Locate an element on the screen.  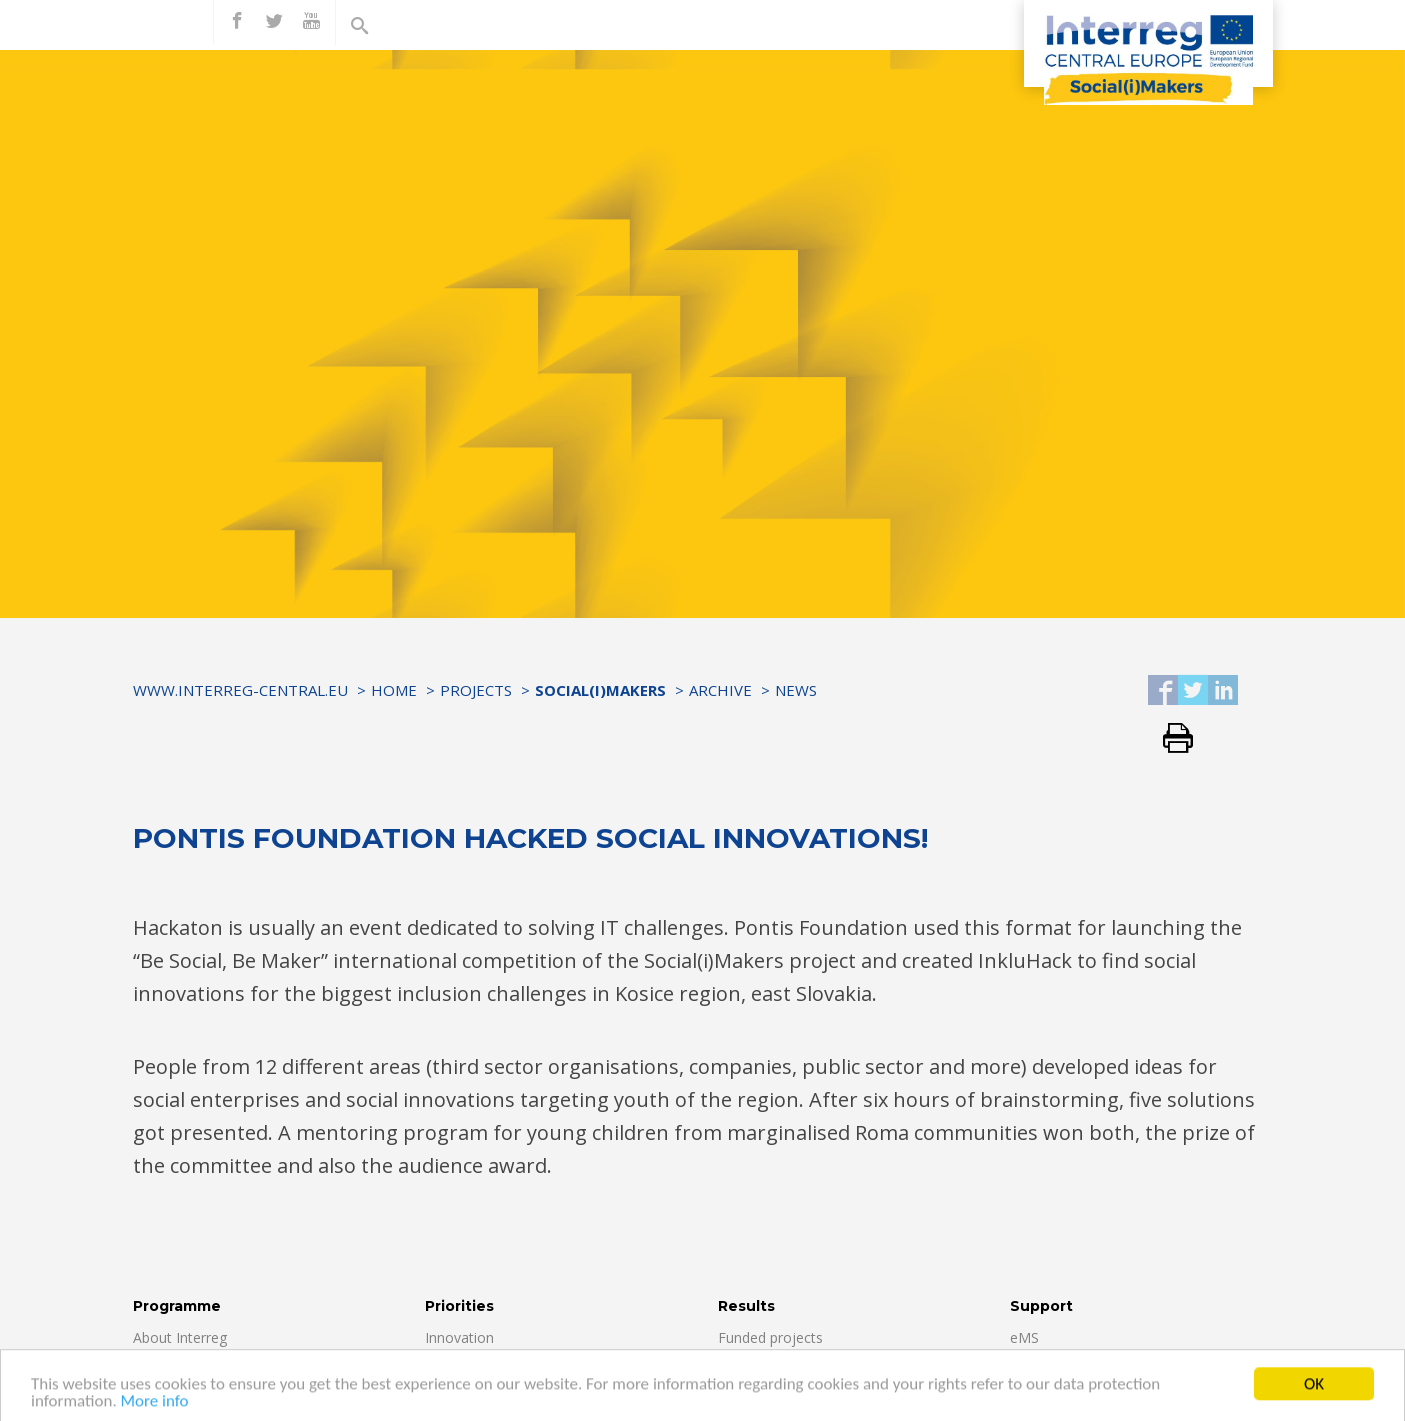
Innovation is located at coordinates (459, 1337).